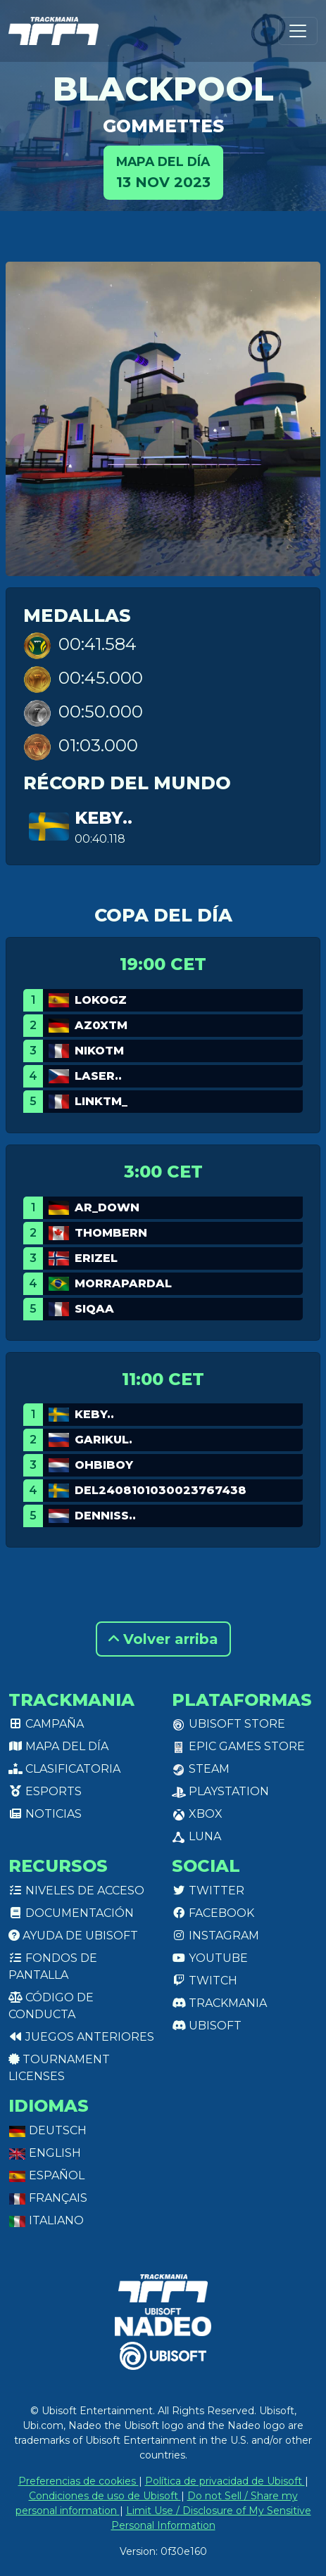 The width and height of the screenshot is (326, 2576). What do you see at coordinates (210, 1958) in the screenshot?
I see `Youtube` at bounding box center [210, 1958].